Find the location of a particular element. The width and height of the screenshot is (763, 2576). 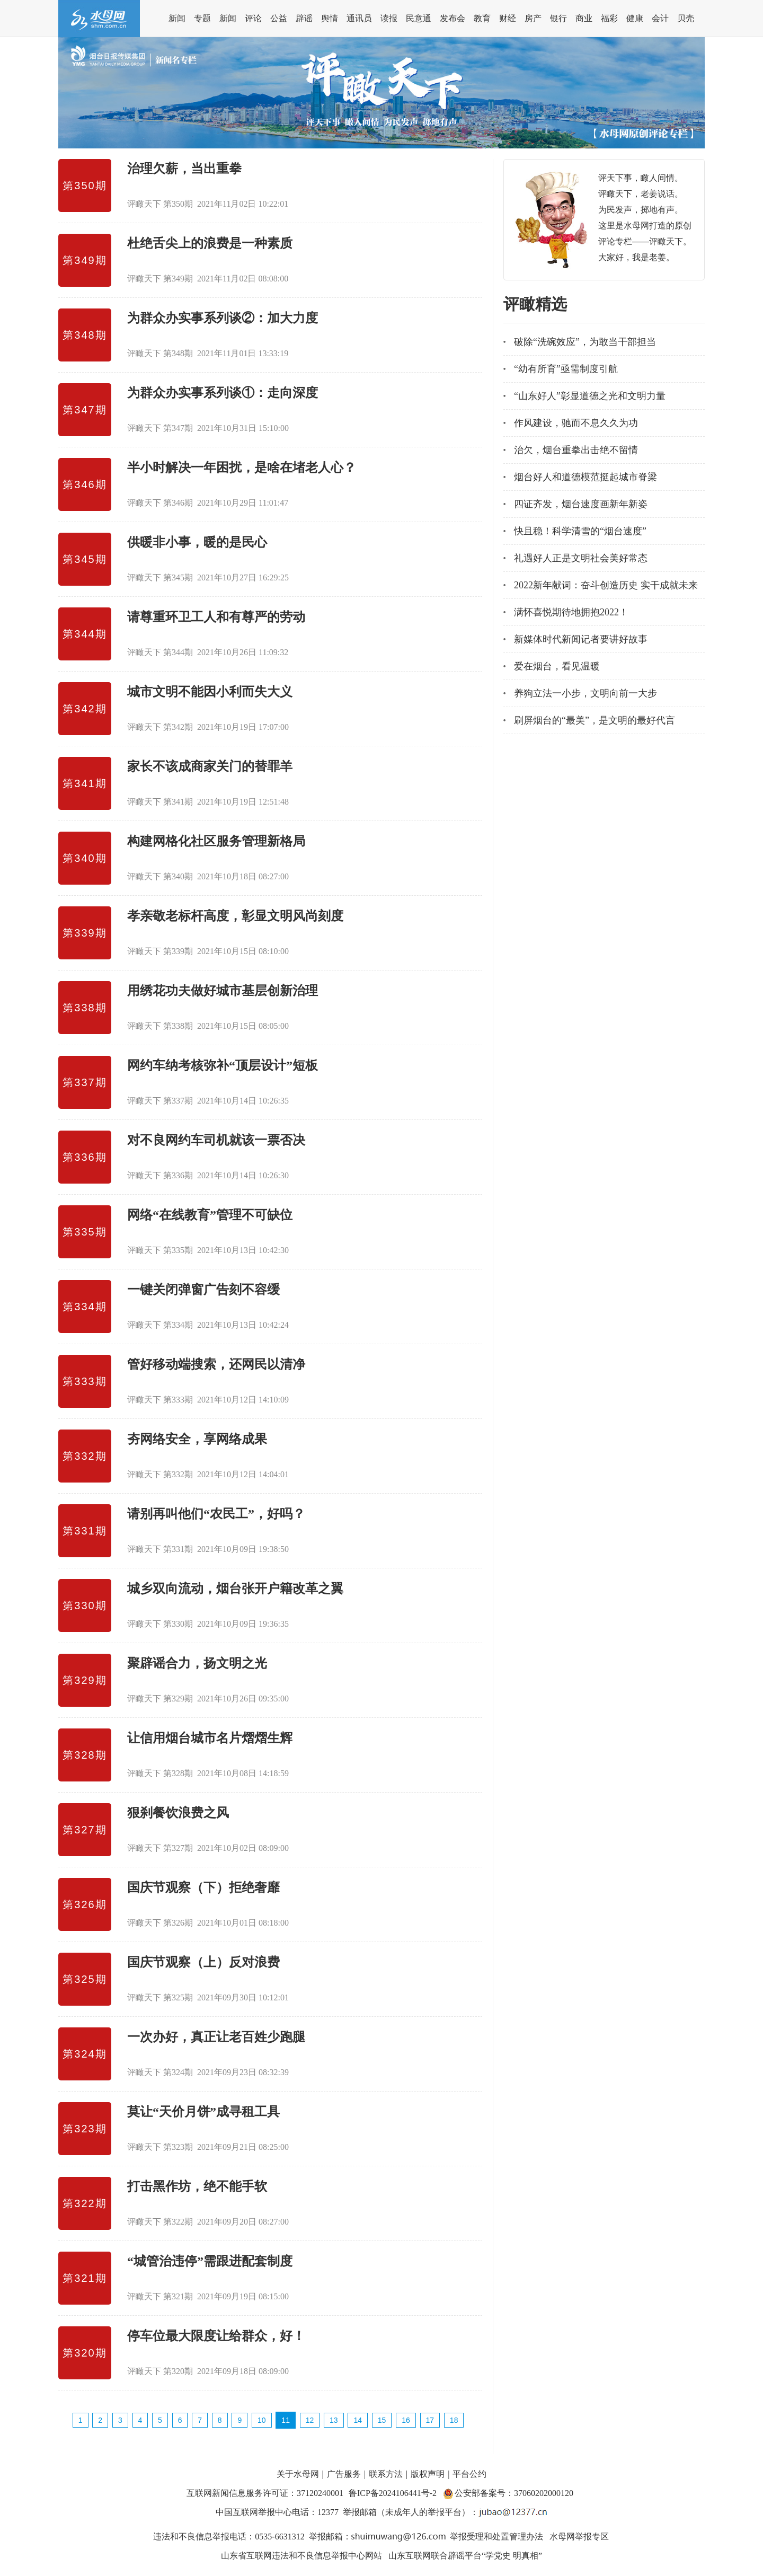

辟谣 is located at coordinates (304, 18).